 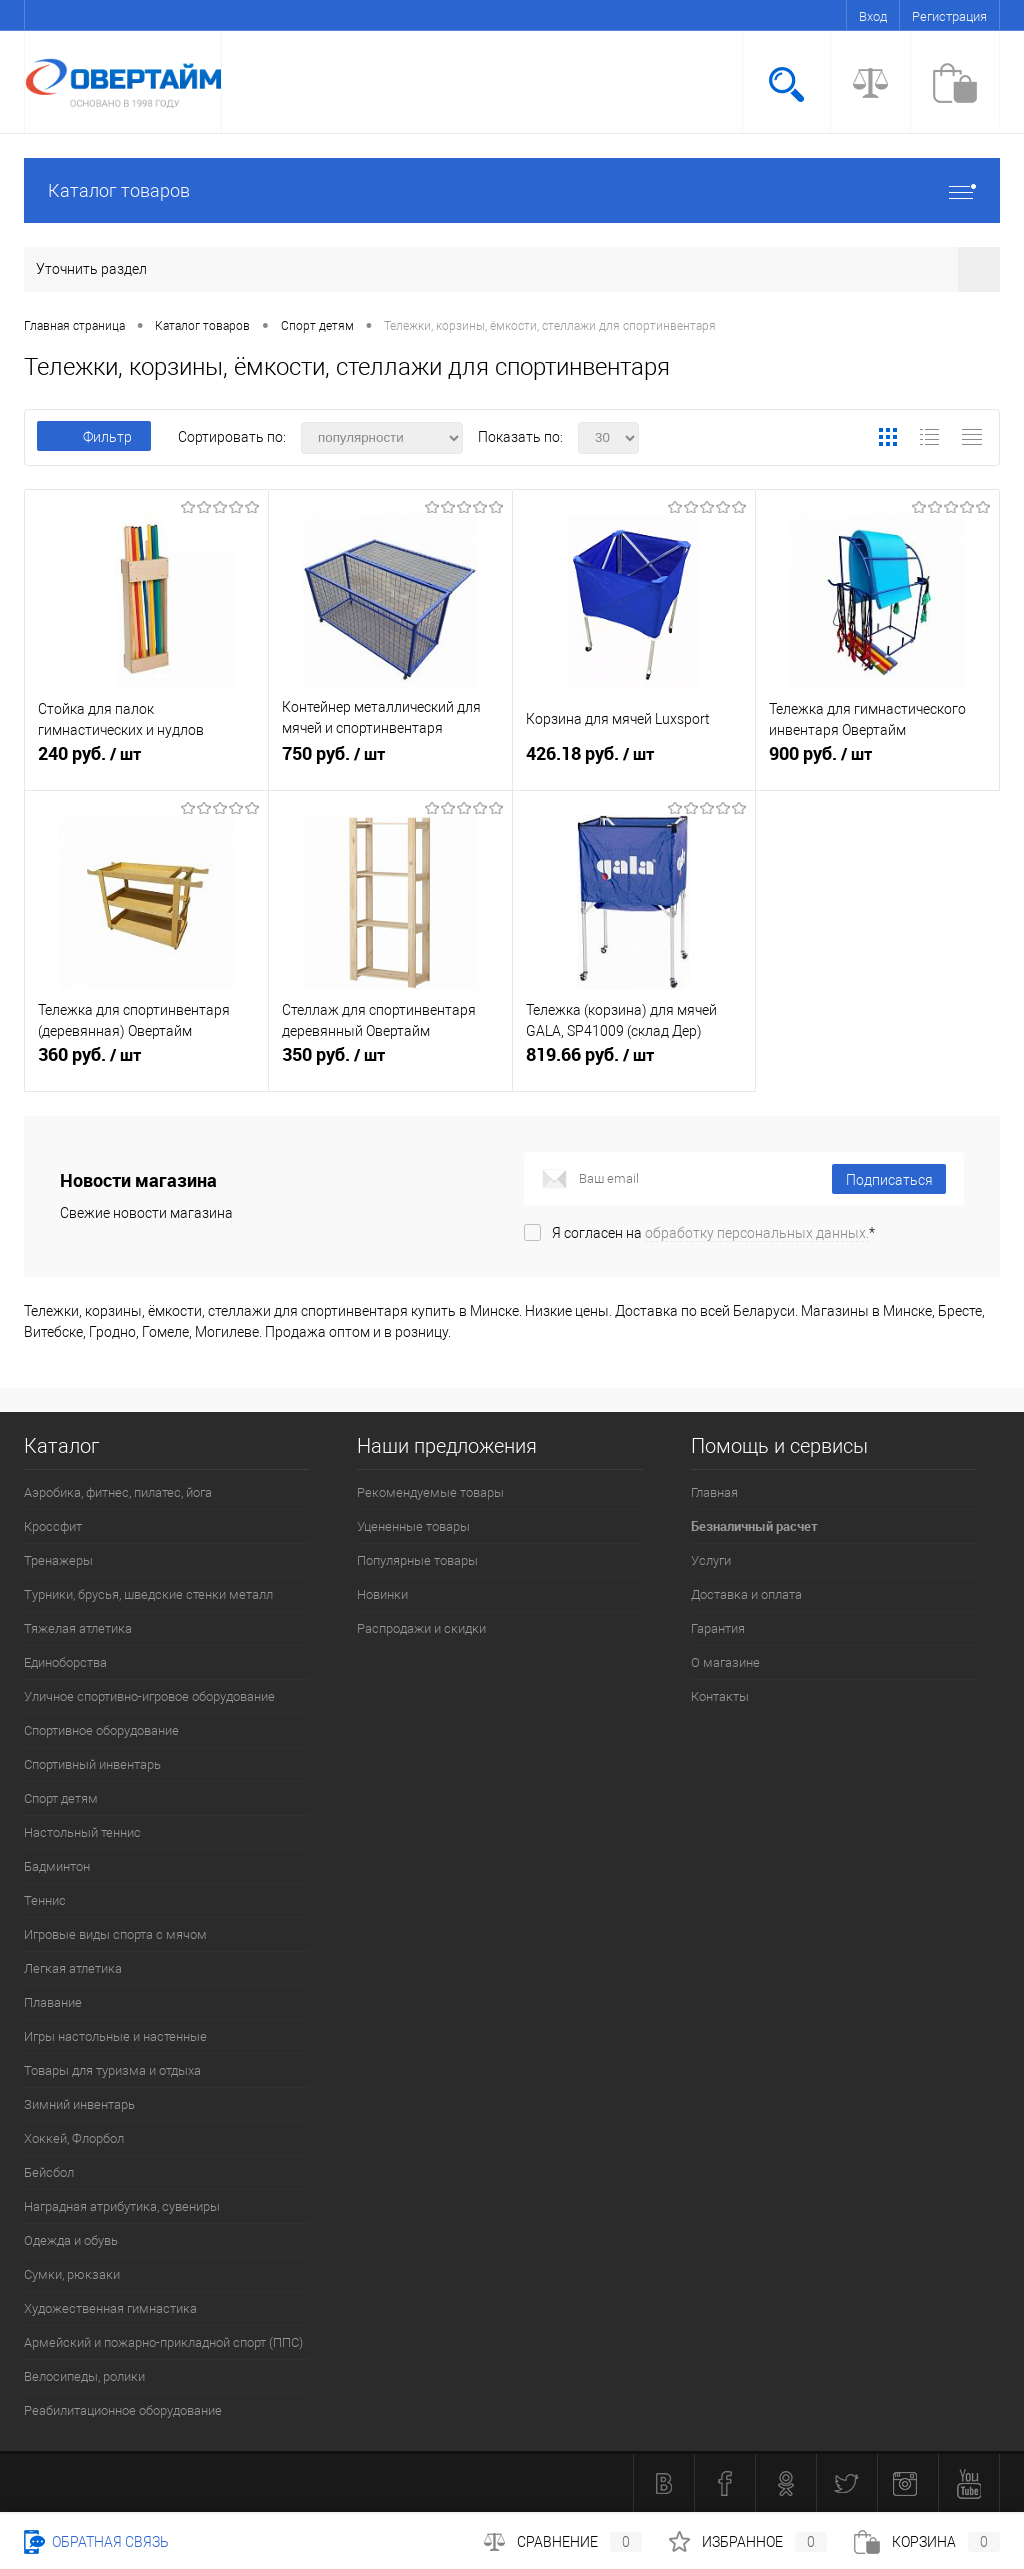 I want to click on Хоккей, Флорбол, so click(x=74, y=2138).